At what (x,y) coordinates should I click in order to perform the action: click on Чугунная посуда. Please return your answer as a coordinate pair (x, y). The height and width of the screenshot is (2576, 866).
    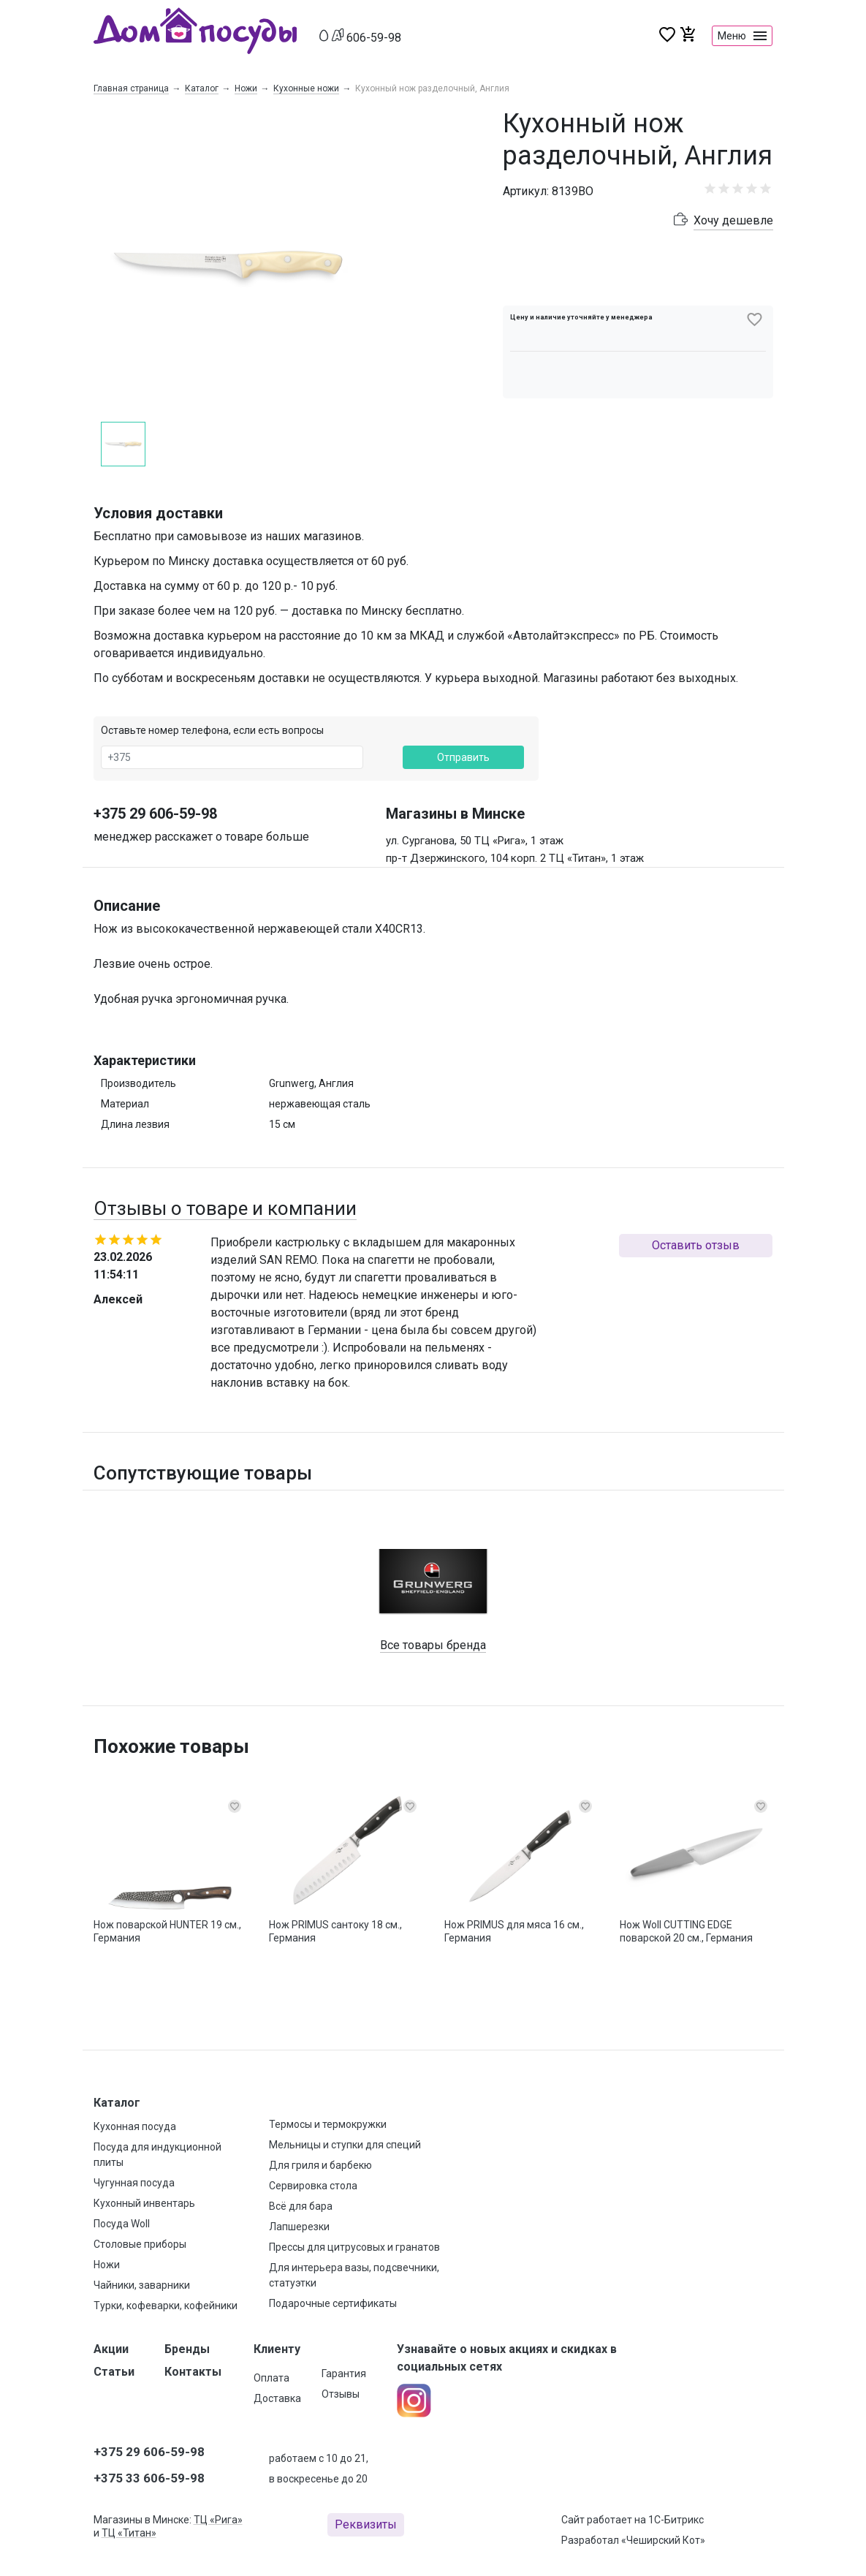
    Looking at the image, I should click on (134, 2183).